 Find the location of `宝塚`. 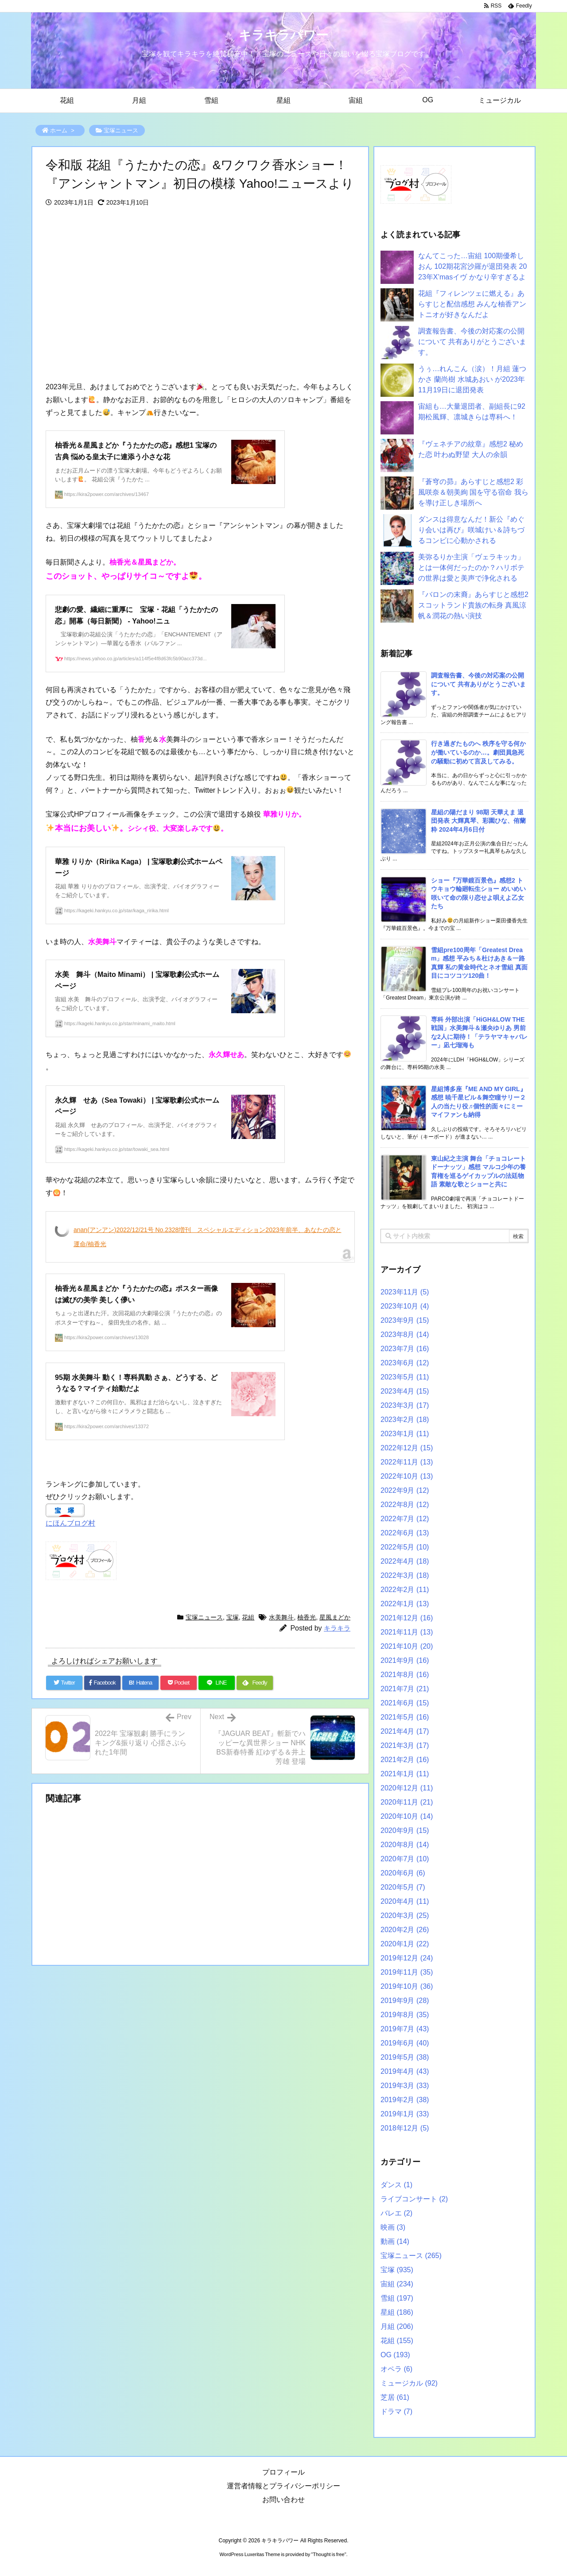

宝塚 is located at coordinates (232, 1617).